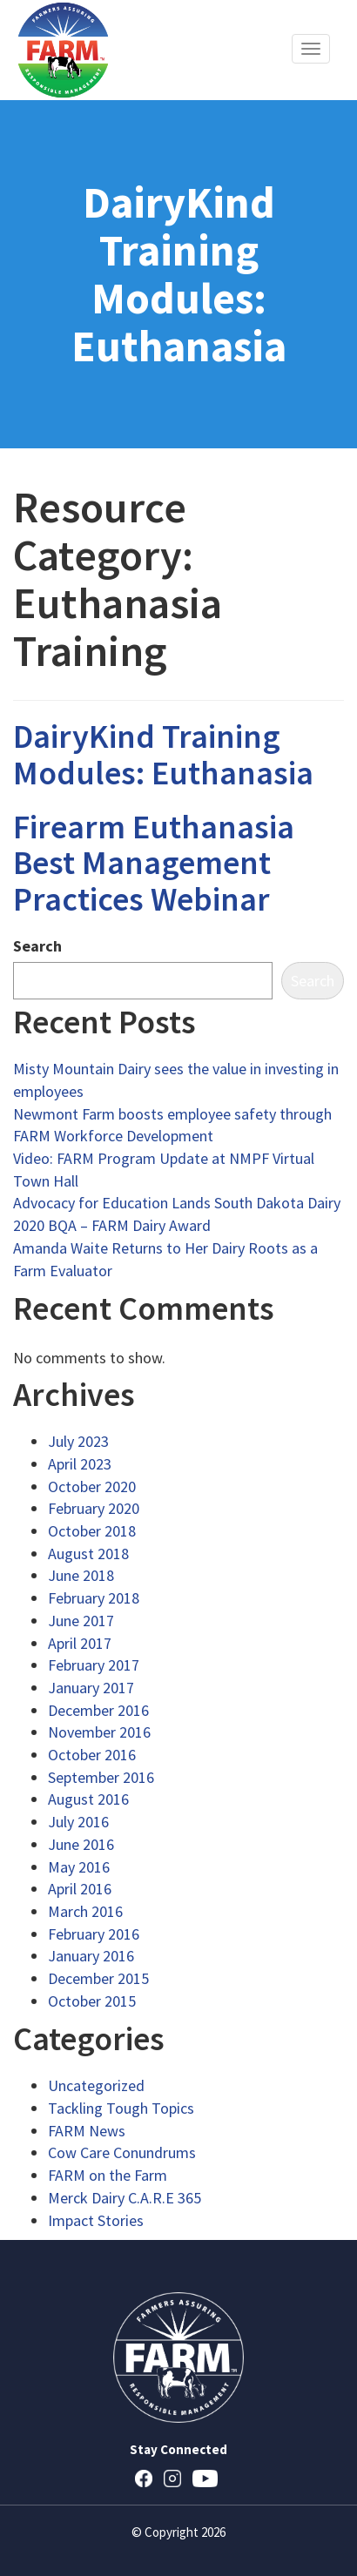 Image resolution: width=357 pixels, height=2576 pixels. I want to click on April 2016, so click(79, 1889).